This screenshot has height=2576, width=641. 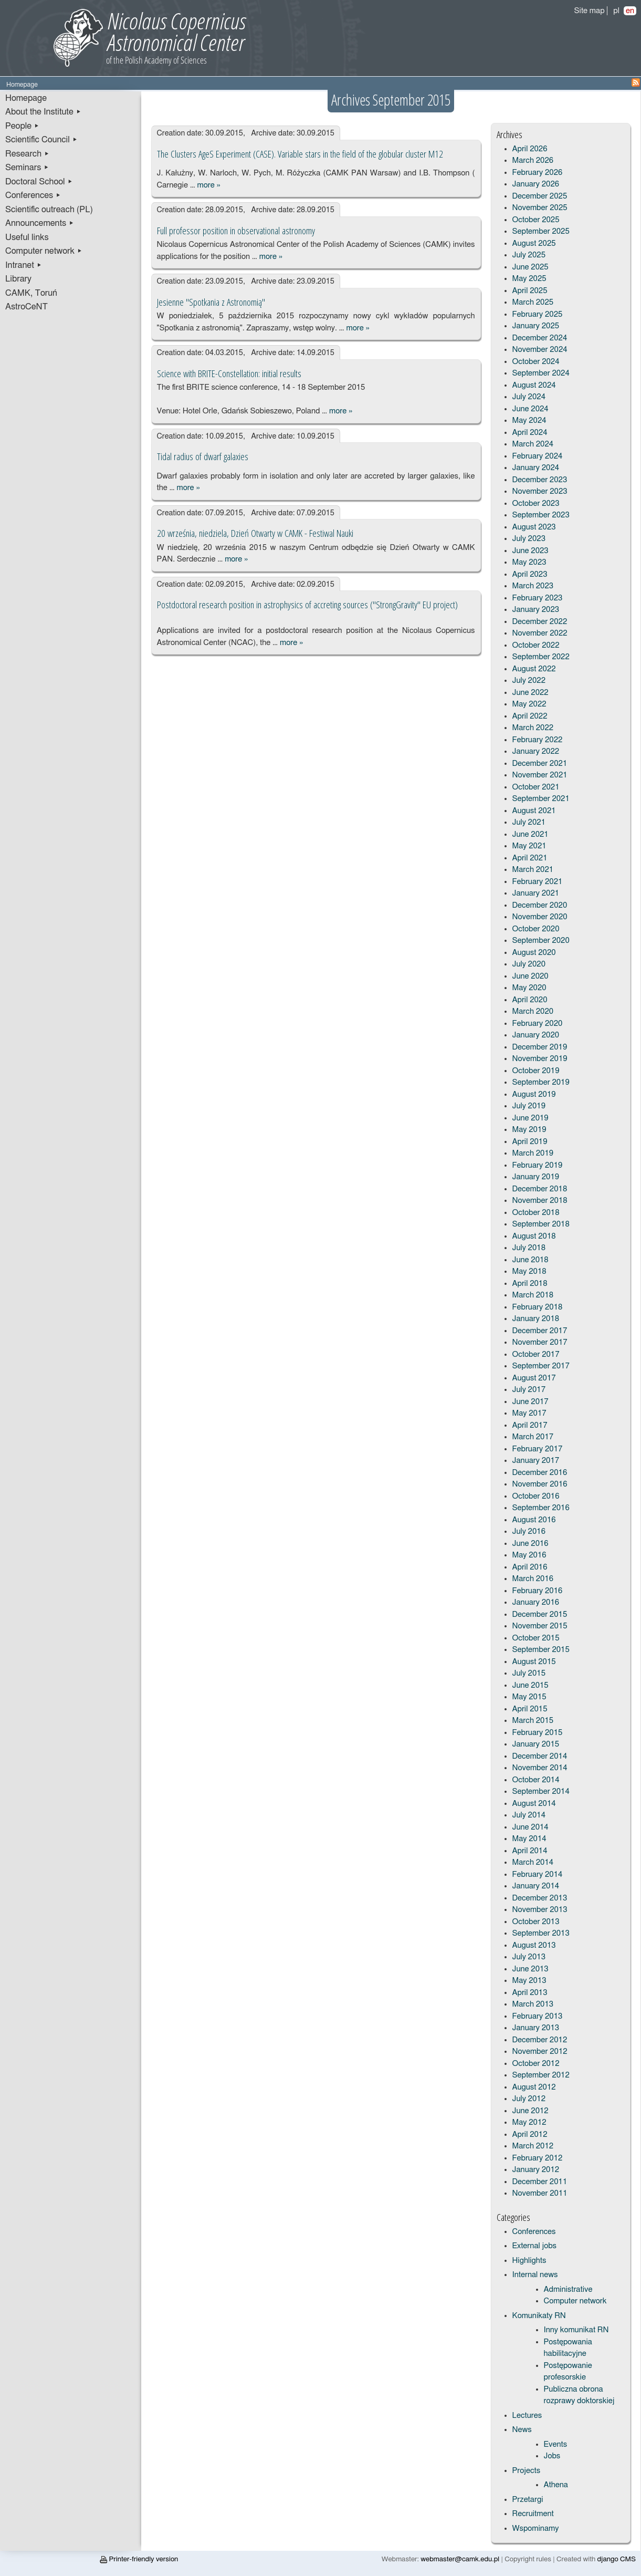 I want to click on CAMK, Toruń, so click(x=31, y=293).